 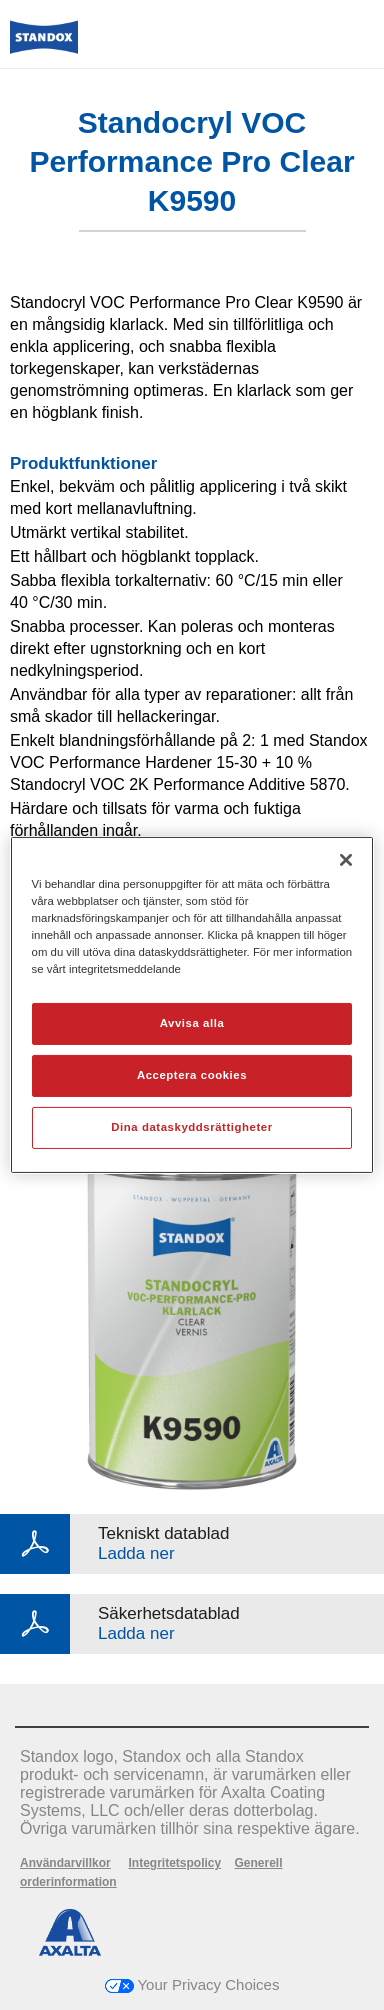 I want to click on [region], so click(x=192, y=1005).